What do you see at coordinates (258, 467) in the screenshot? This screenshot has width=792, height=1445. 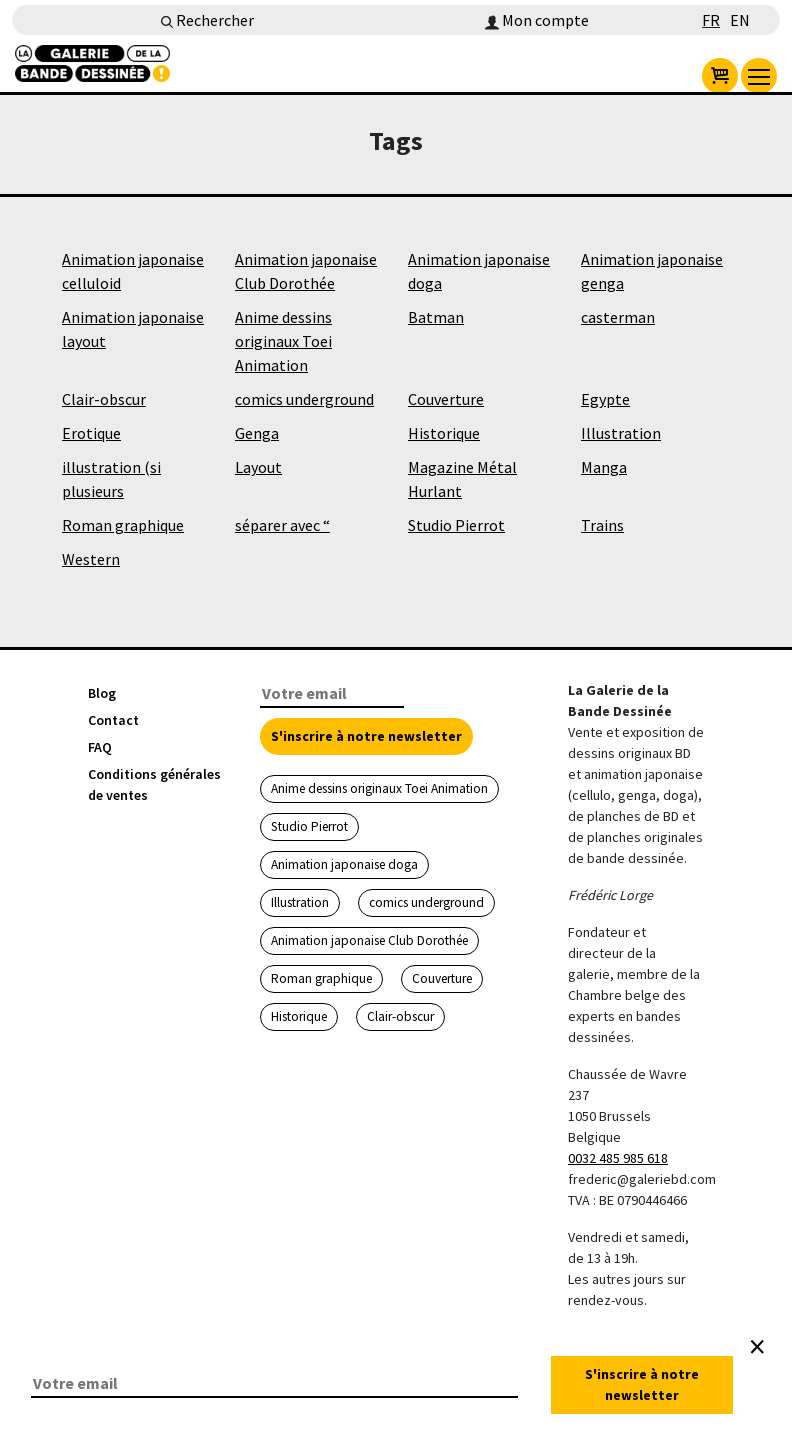 I see `Layout` at bounding box center [258, 467].